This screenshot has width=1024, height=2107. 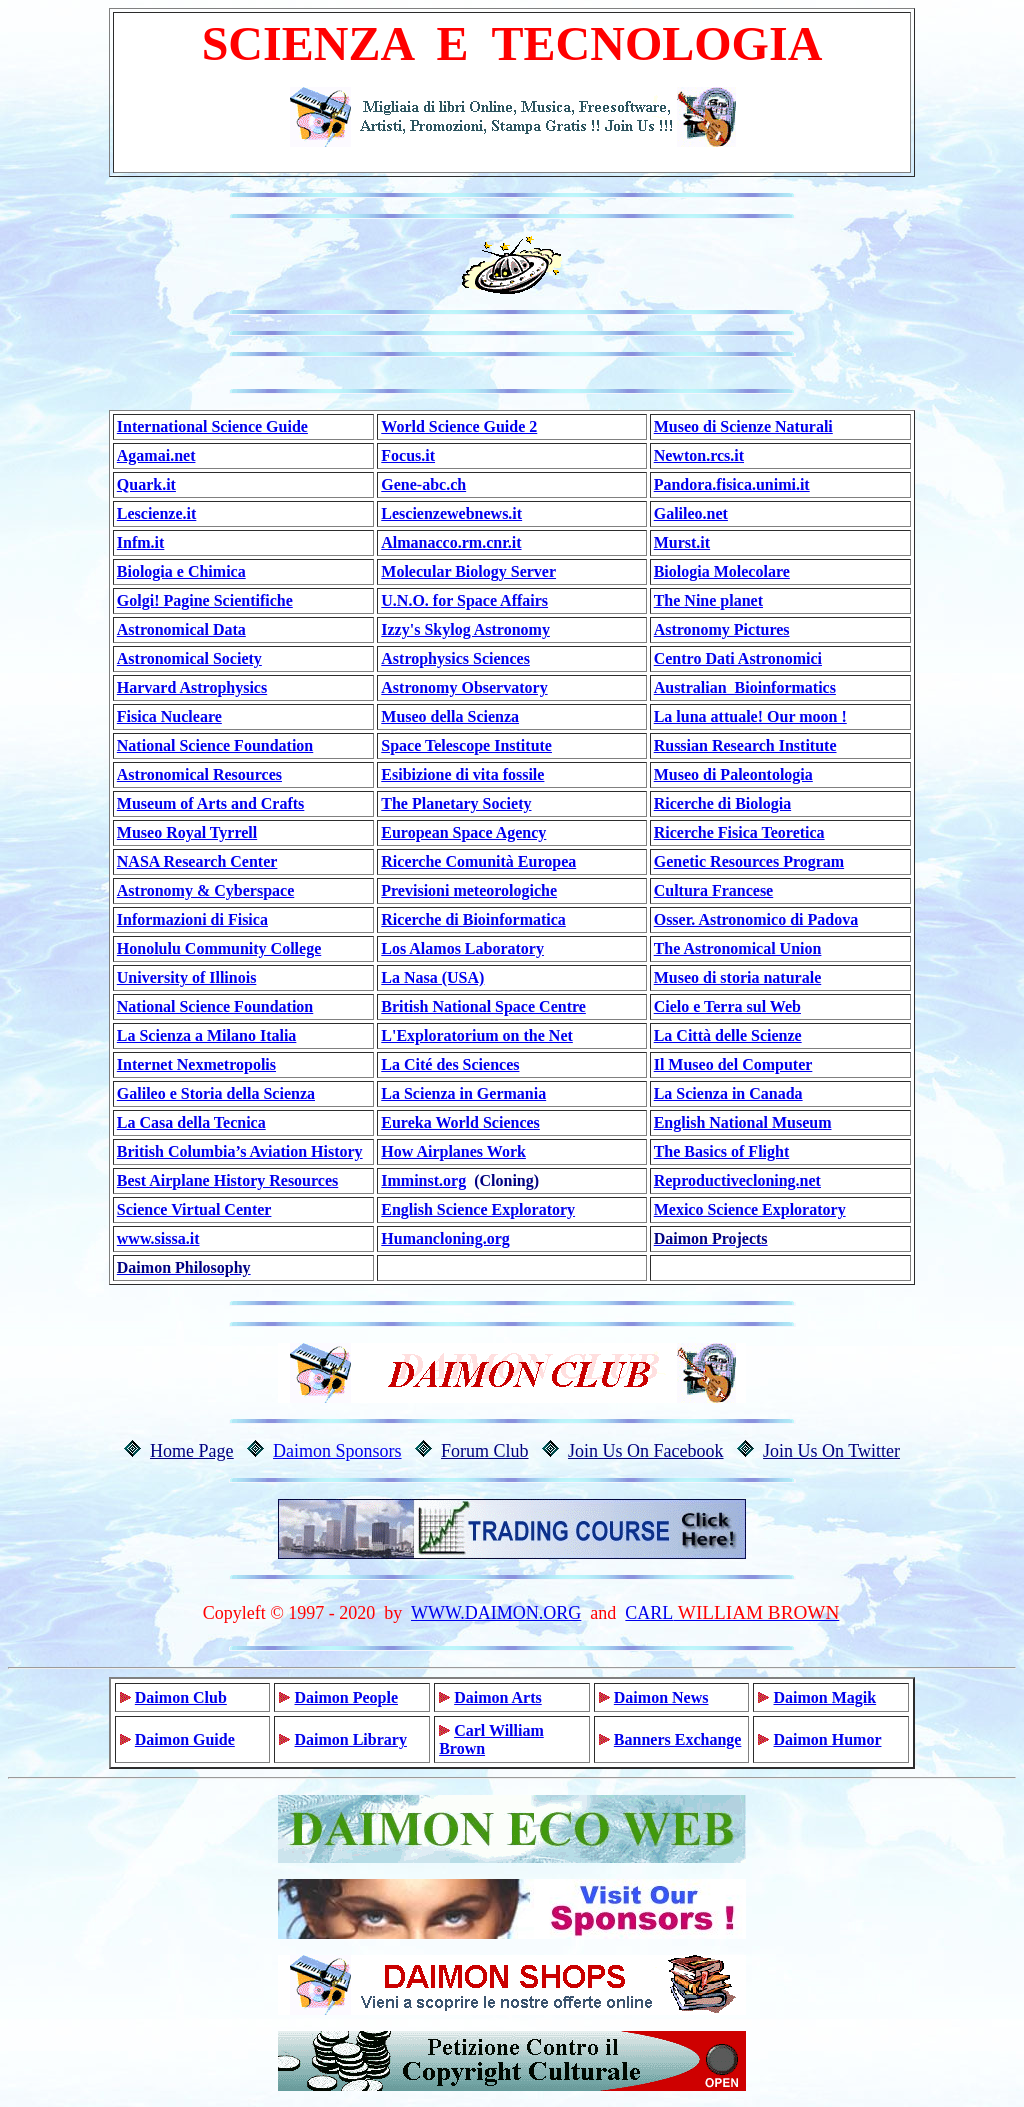 What do you see at coordinates (745, 687) in the screenshot?
I see `Australian Bioinformatics` at bounding box center [745, 687].